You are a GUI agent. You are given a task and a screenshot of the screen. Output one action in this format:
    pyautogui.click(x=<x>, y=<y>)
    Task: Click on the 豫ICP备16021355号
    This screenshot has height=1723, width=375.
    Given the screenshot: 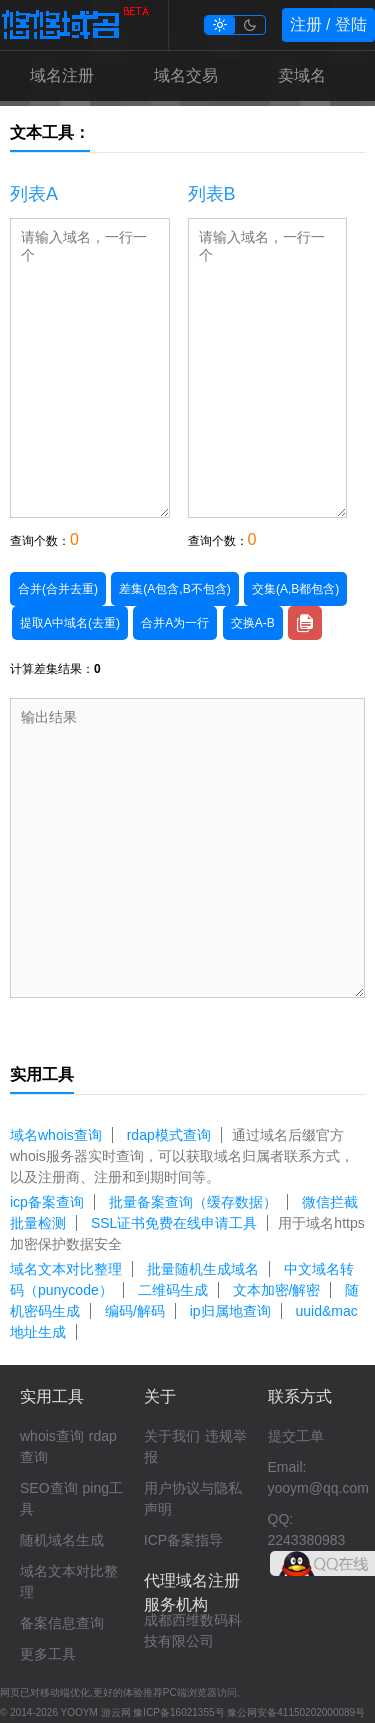 What is the action you would take?
    pyautogui.click(x=178, y=1712)
    